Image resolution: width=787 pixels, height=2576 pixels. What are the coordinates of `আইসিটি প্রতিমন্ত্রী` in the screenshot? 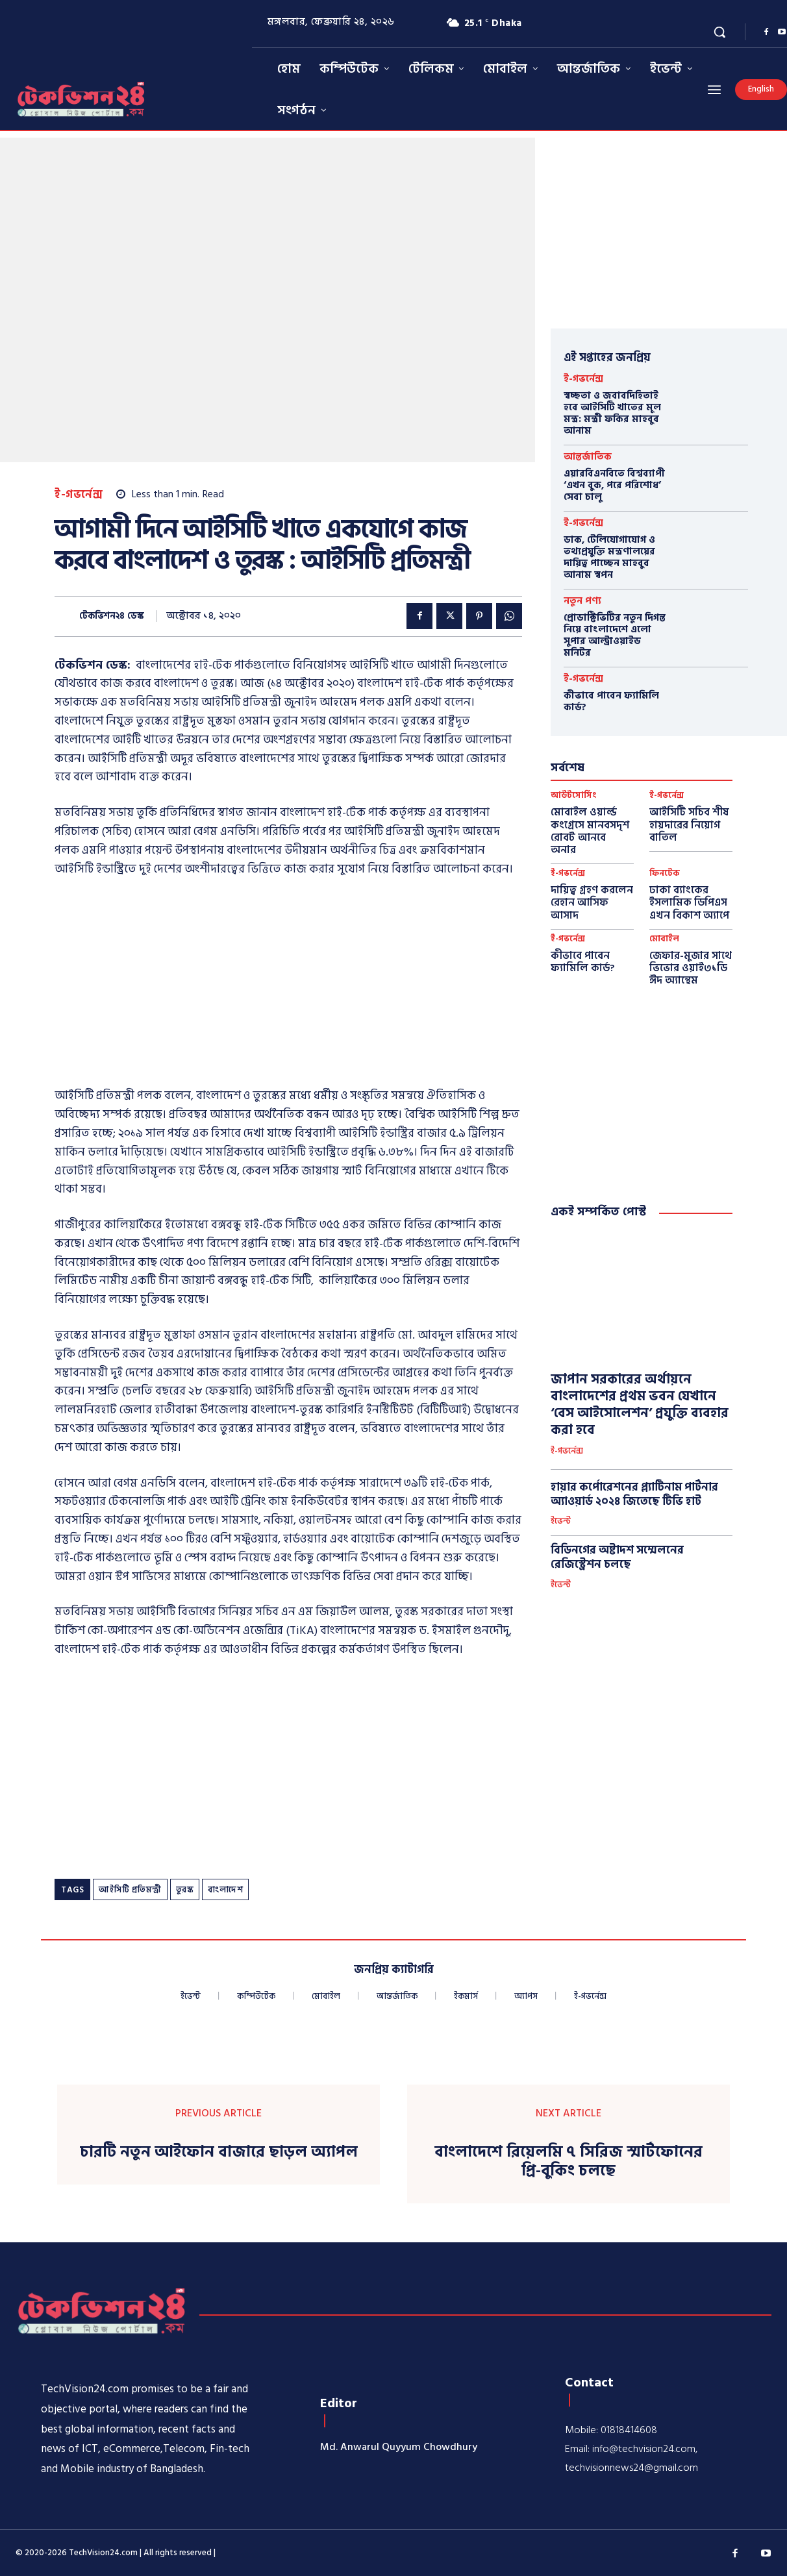 It's located at (130, 1890).